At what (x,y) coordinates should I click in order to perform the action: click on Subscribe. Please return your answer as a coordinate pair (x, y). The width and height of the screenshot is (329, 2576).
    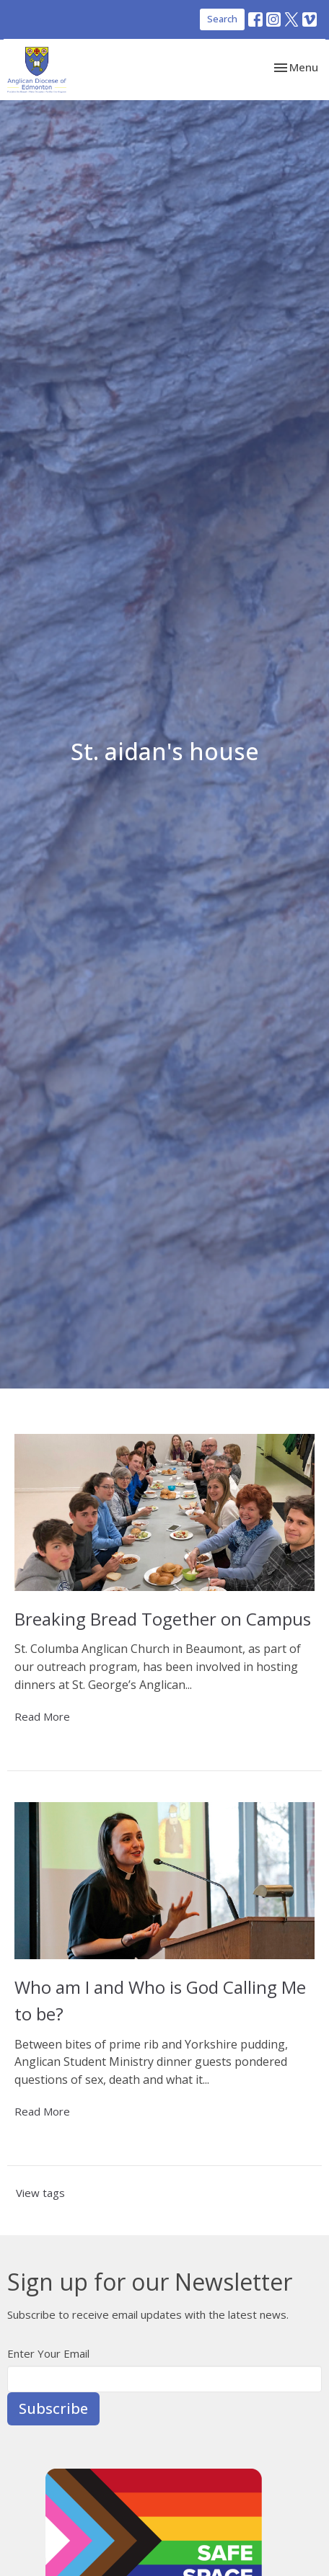
    Looking at the image, I should click on (53, 2408).